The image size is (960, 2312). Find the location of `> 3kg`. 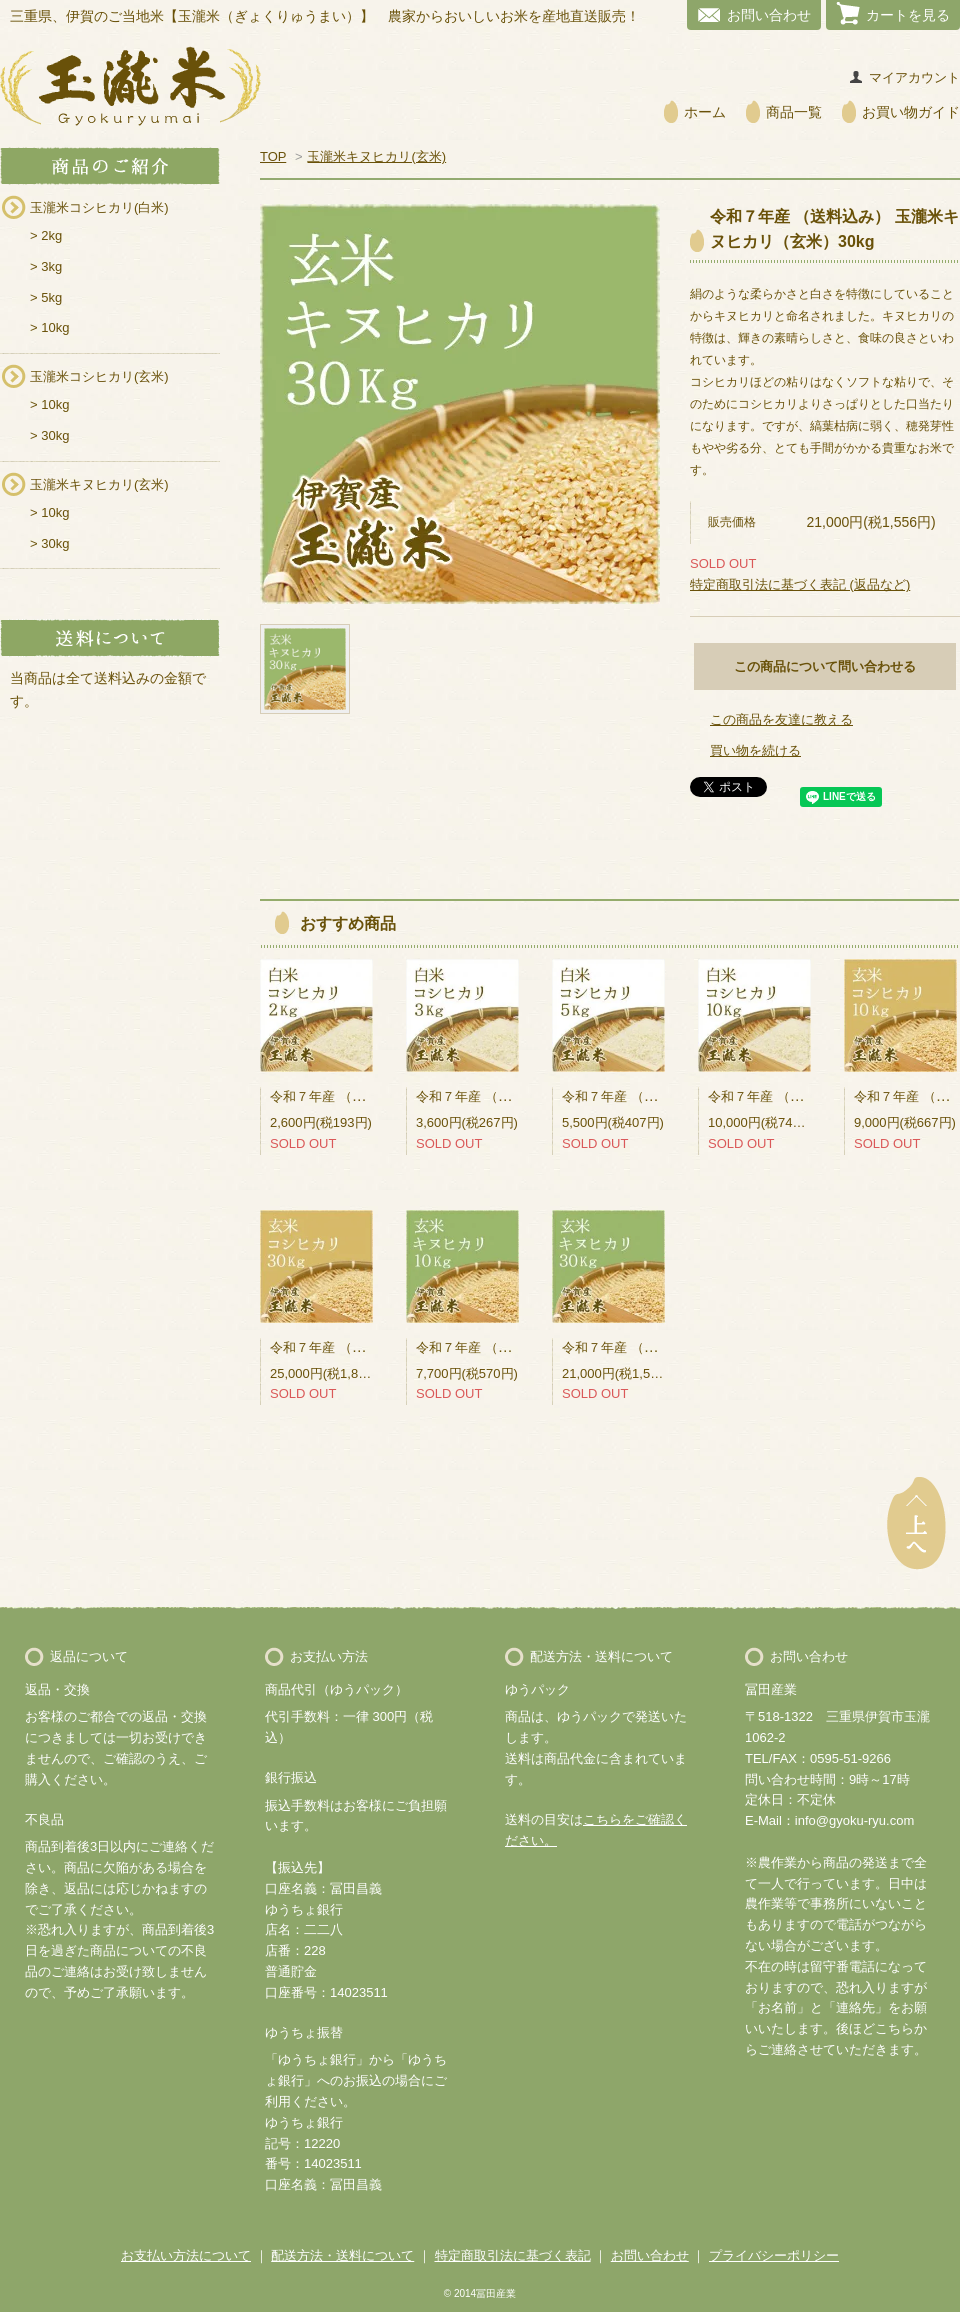

> 3kg is located at coordinates (46, 266).